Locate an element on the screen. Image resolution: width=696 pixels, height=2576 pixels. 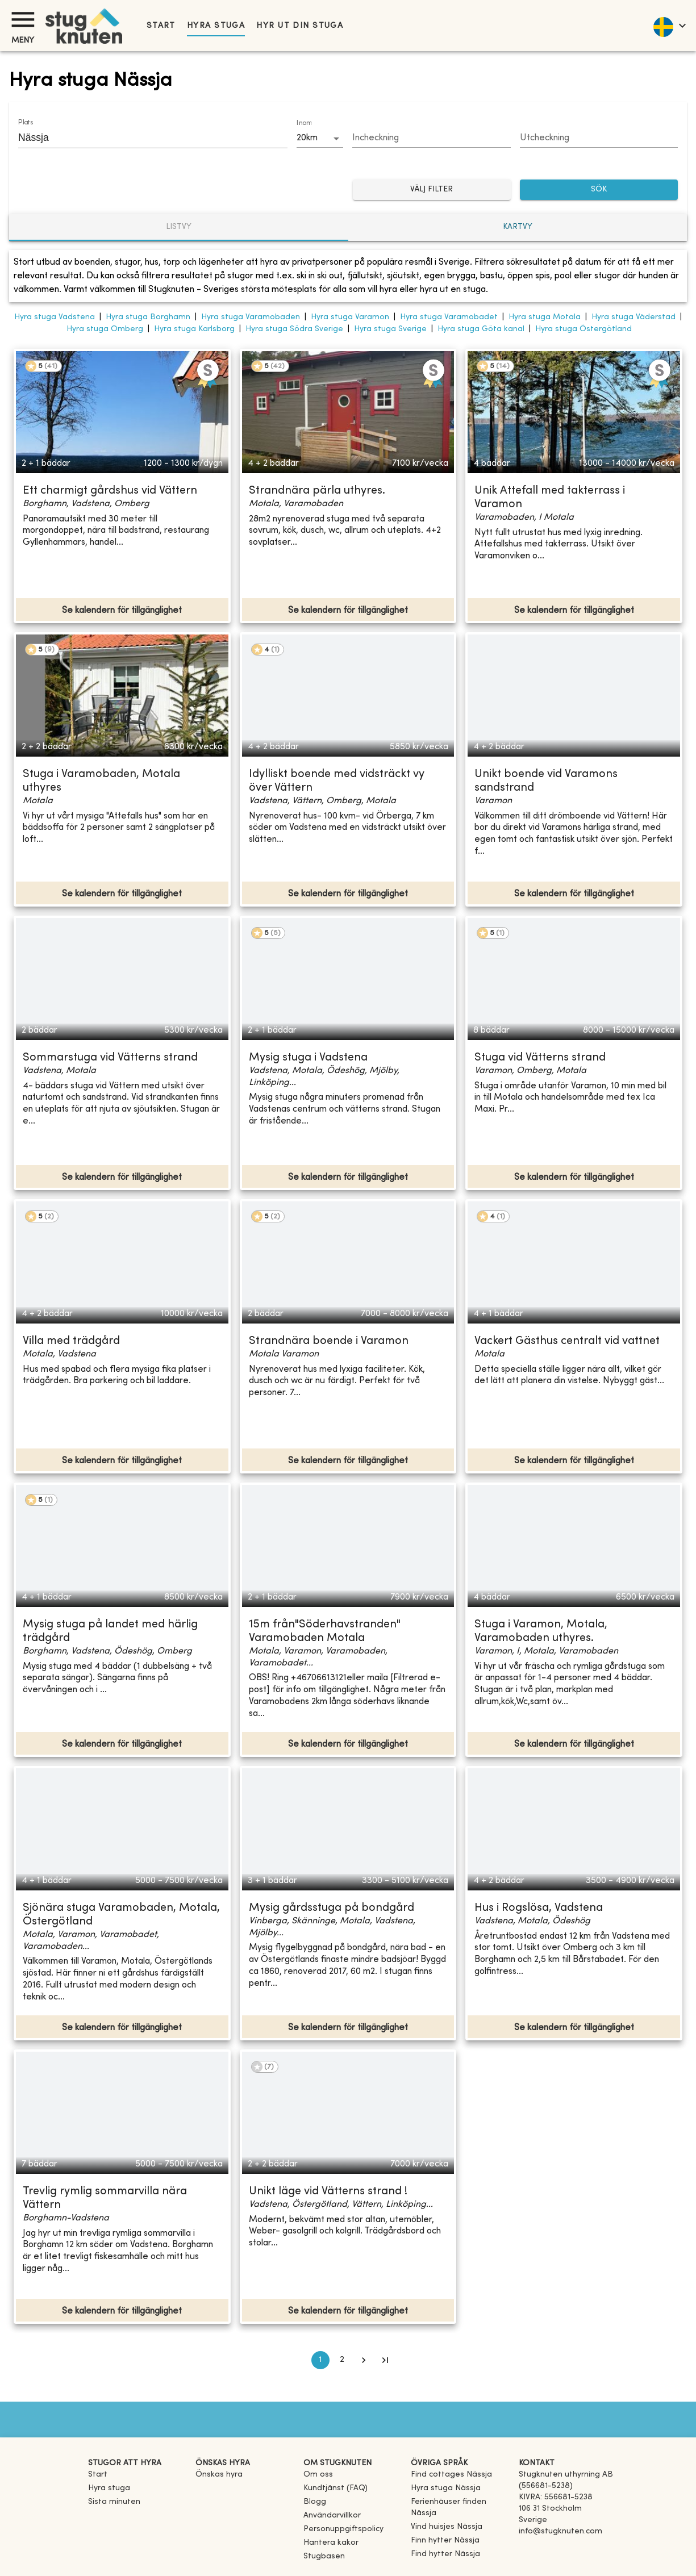
Hyra stuga Motala is located at coordinates (545, 317).